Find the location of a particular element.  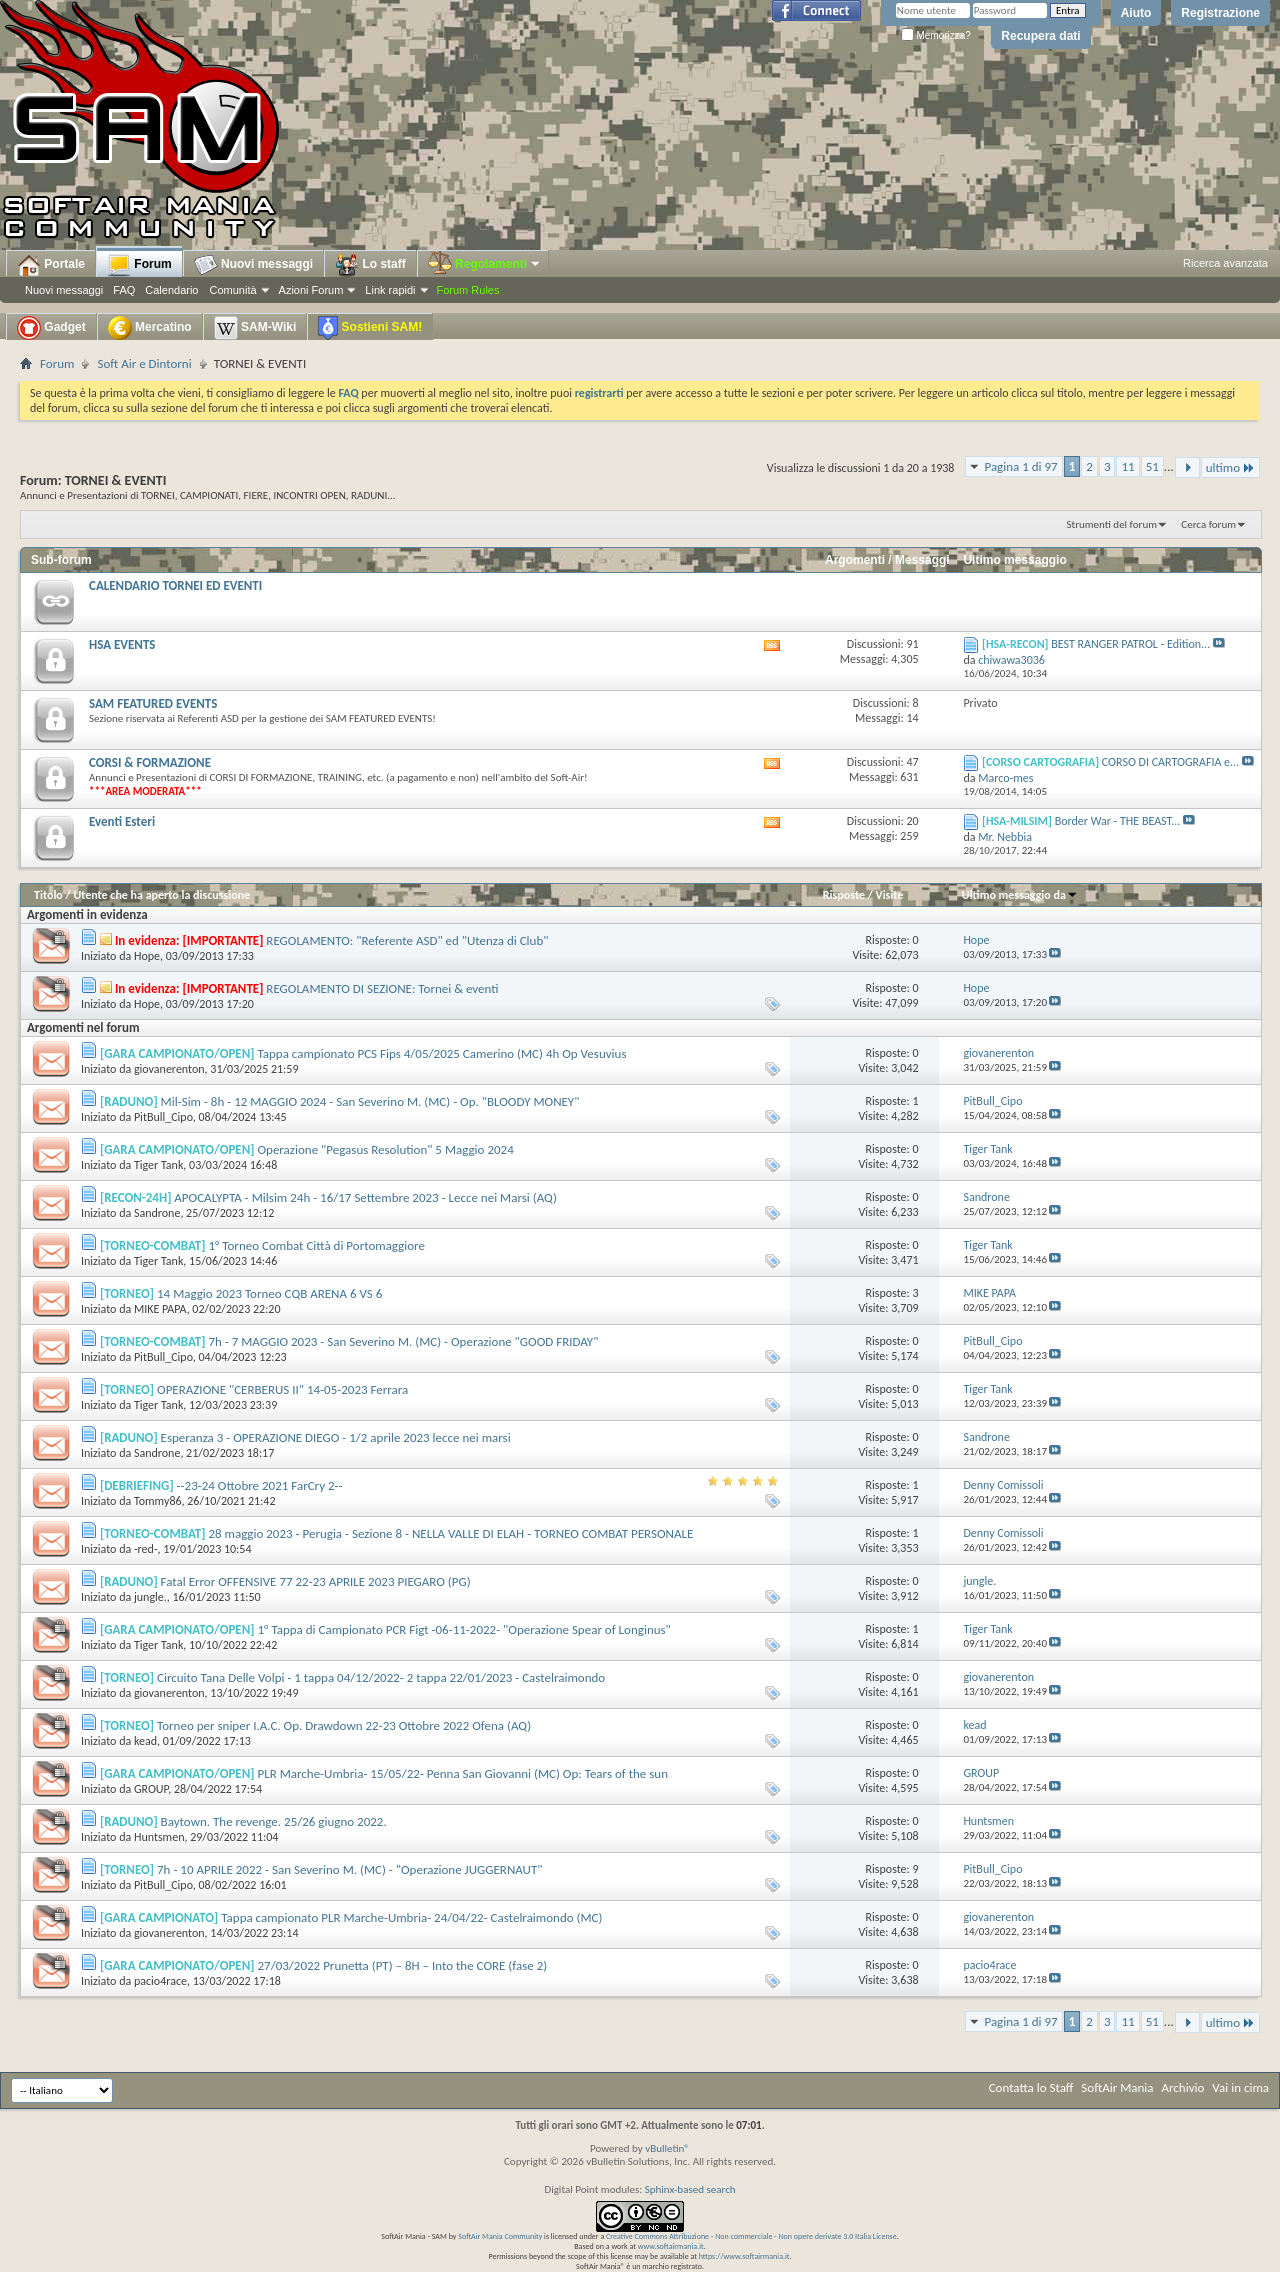

Contatta lo Staff is located at coordinates (1031, 2087).